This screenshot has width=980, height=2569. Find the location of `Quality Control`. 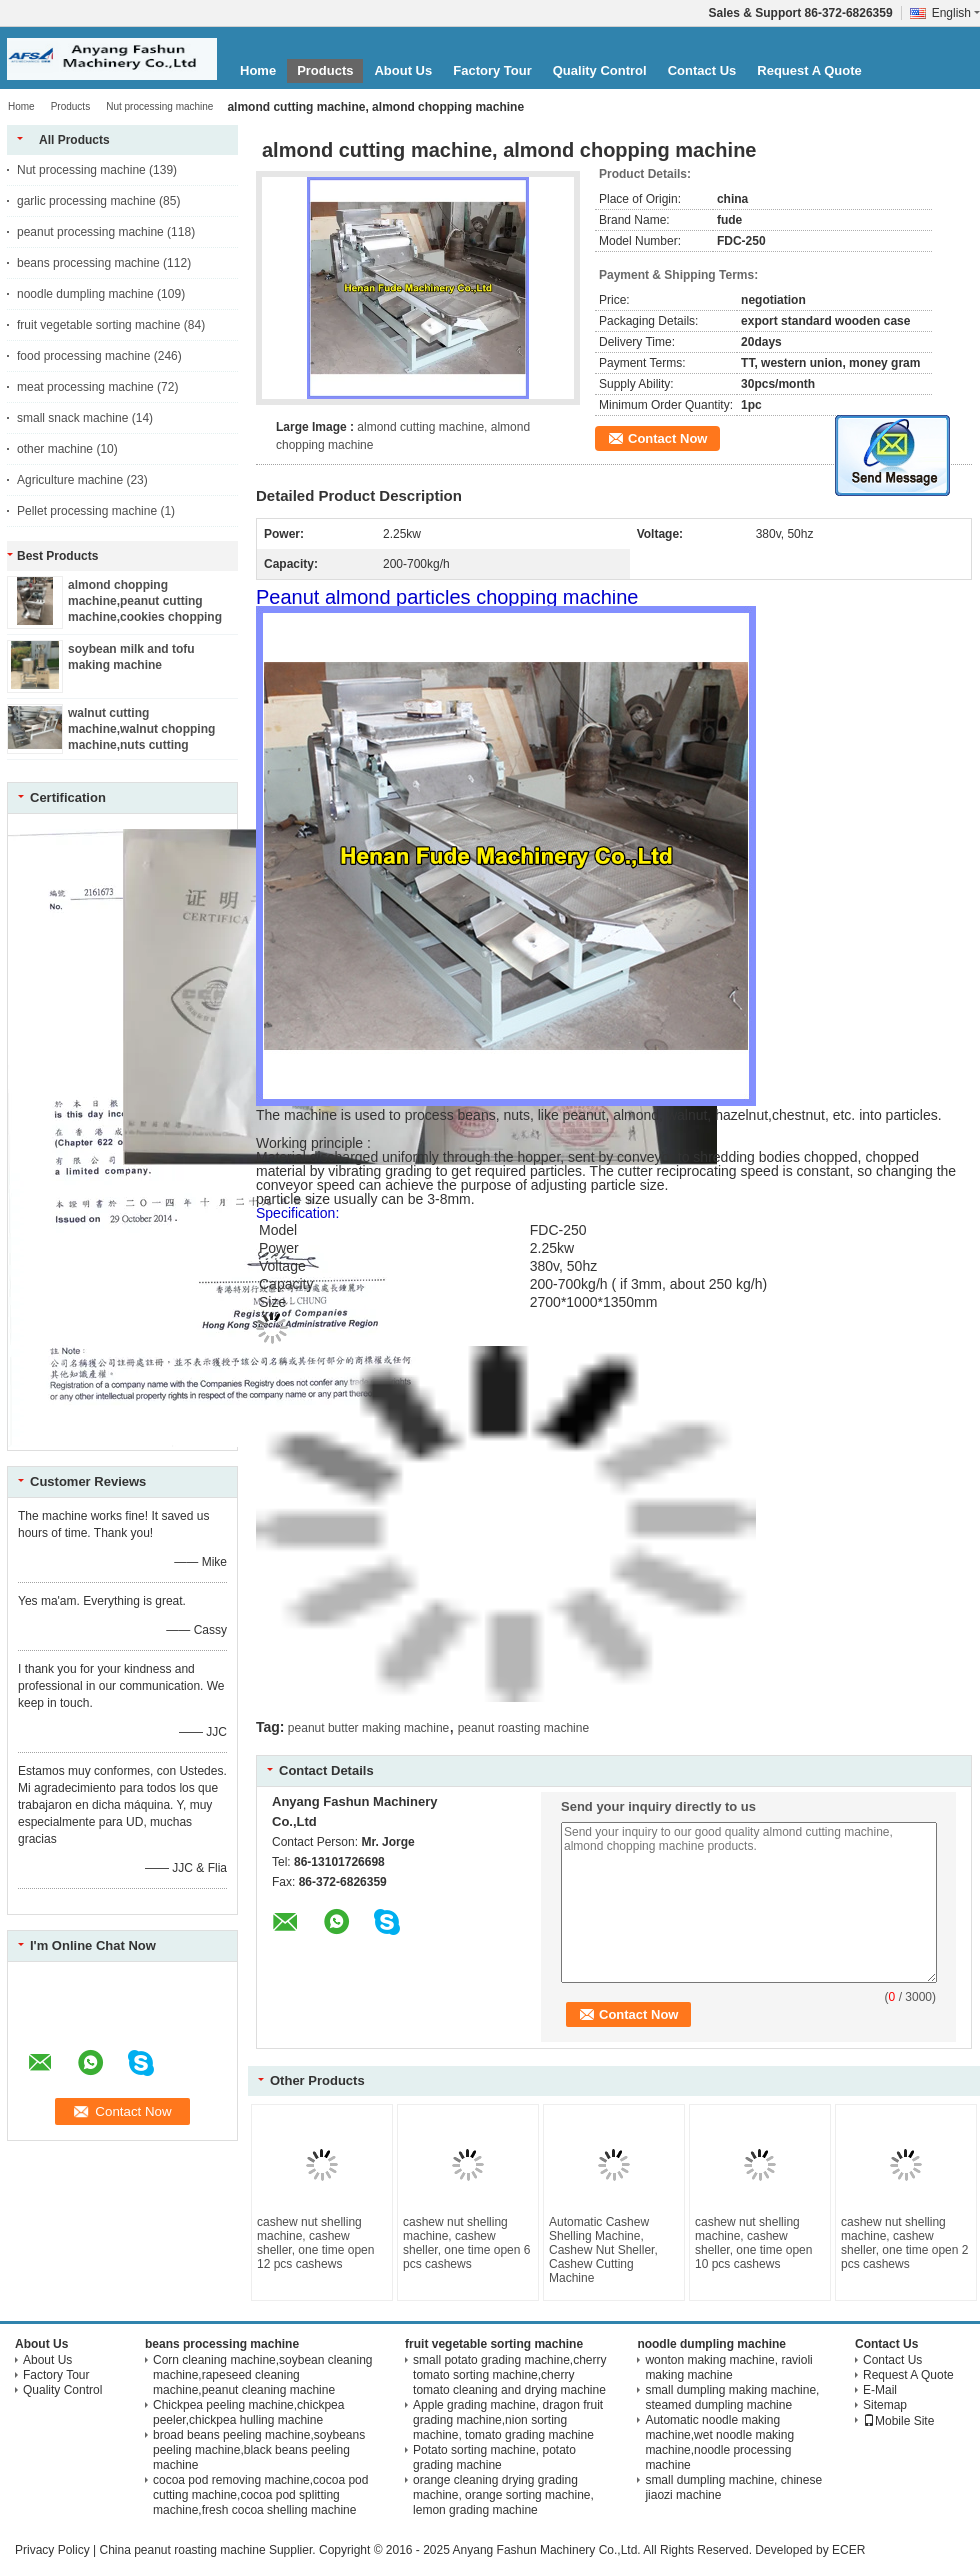

Quality Control is located at coordinates (600, 70).